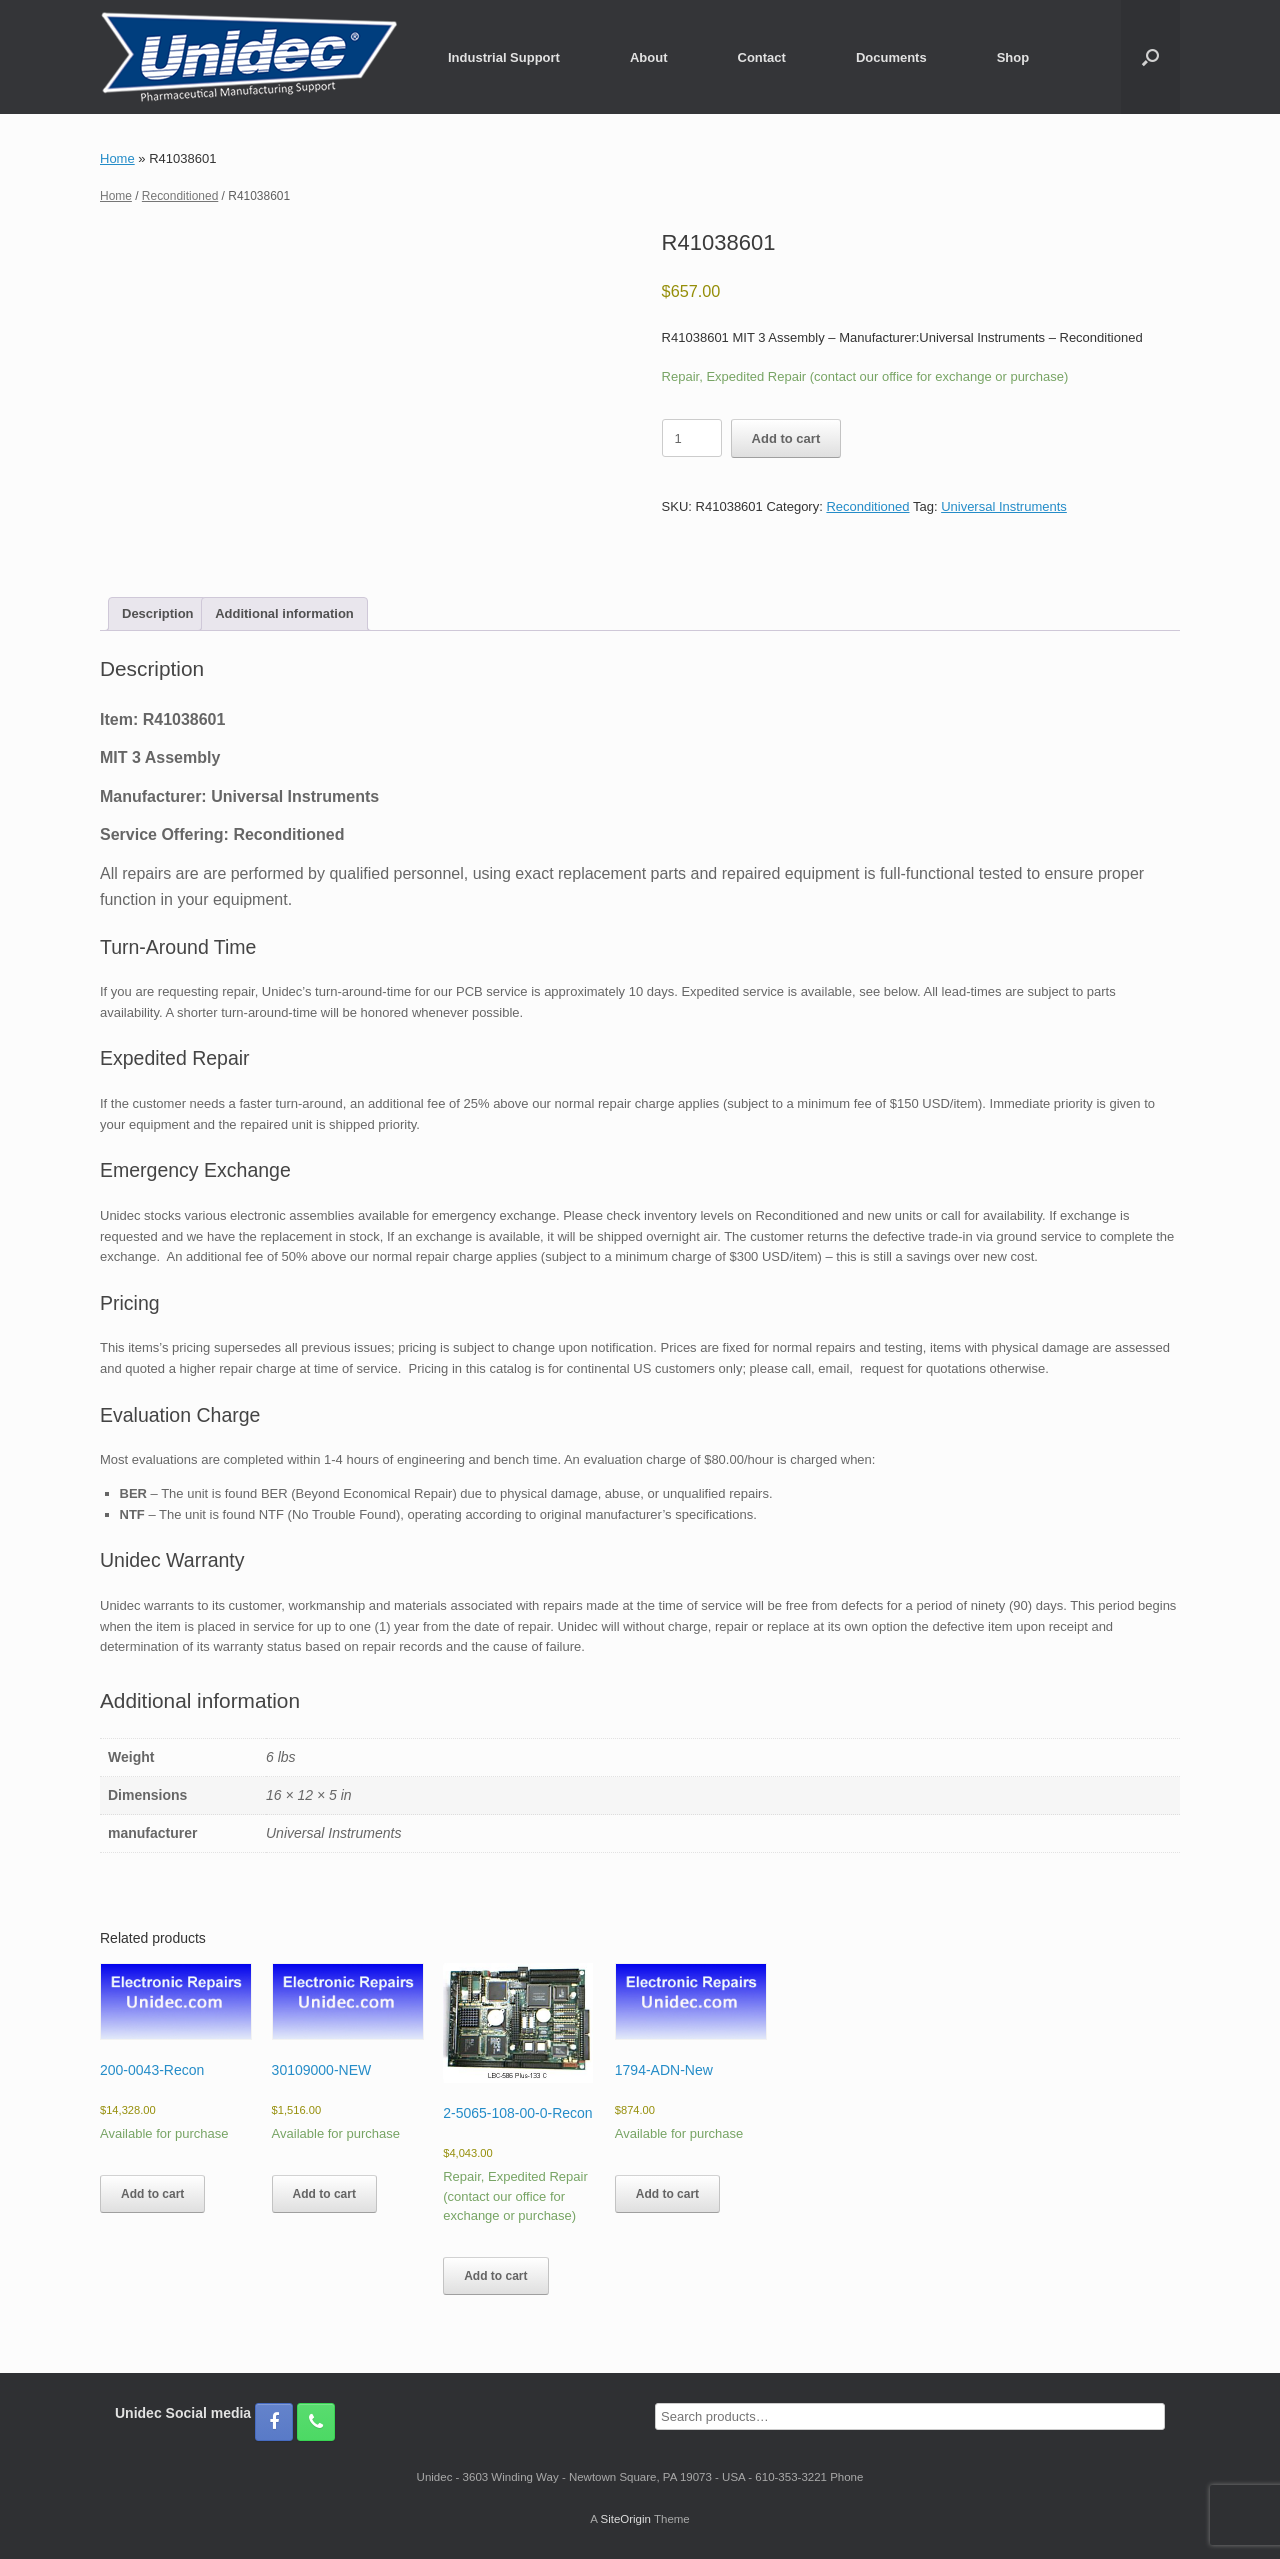  What do you see at coordinates (692, 438) in the screenshot?
I see `[Product quantity]` at bounding box center [692, 438].